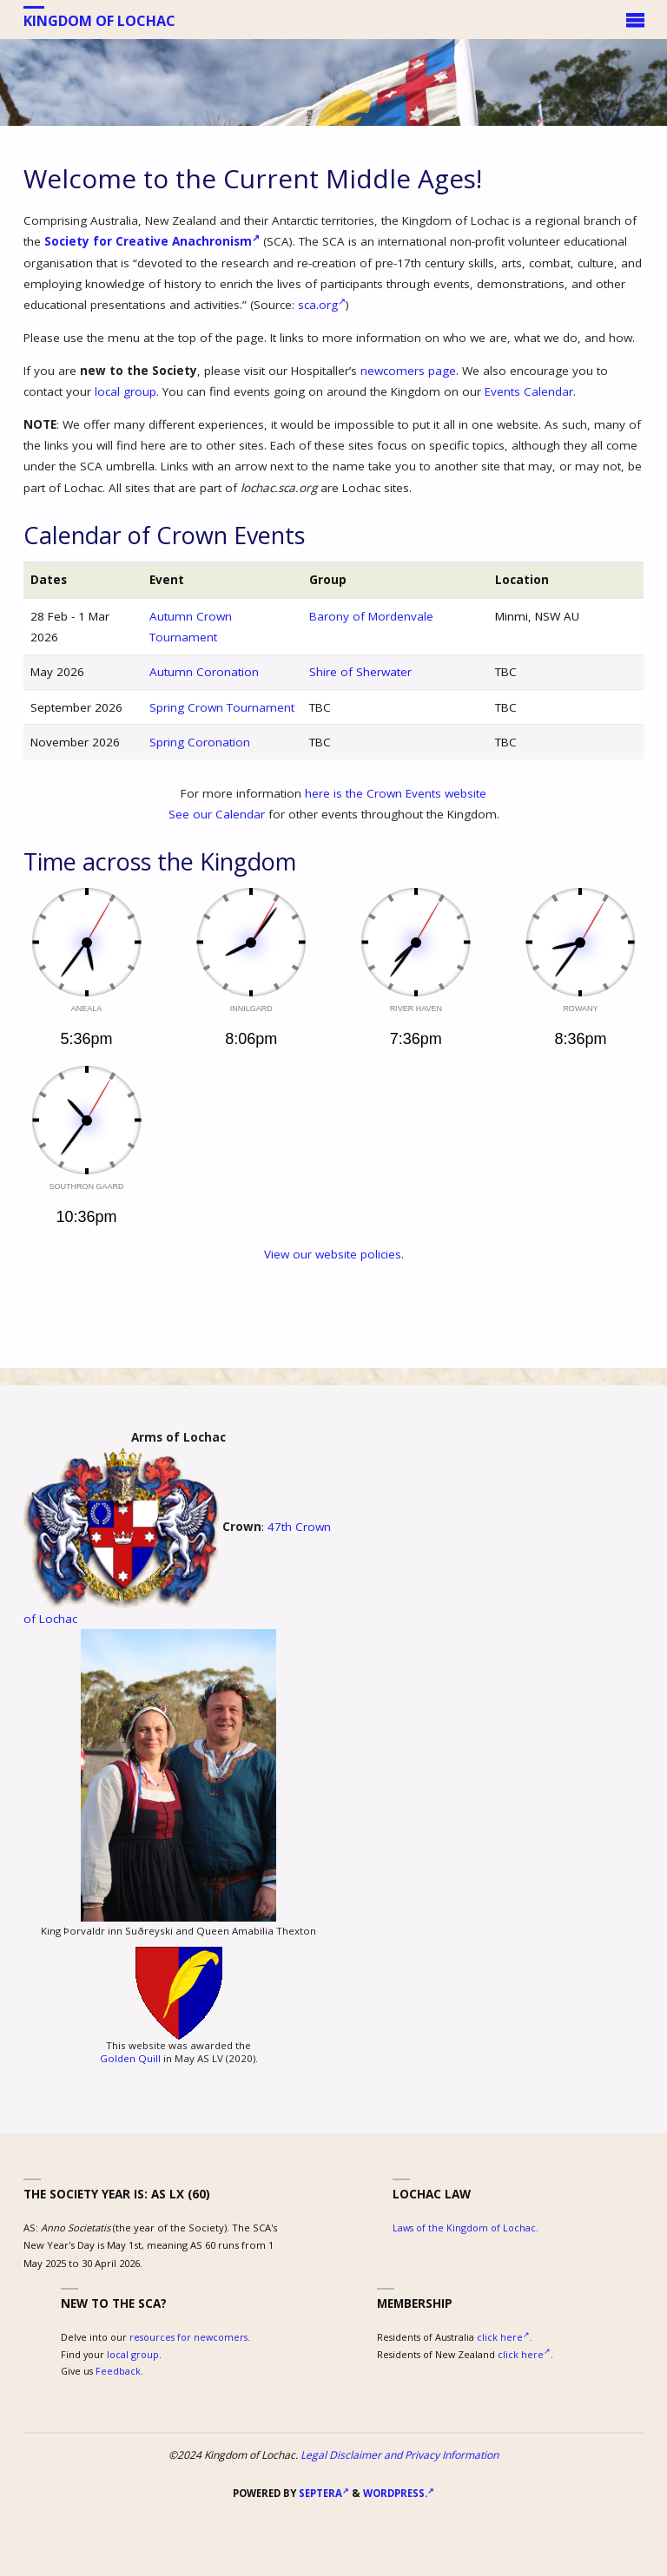  Describe the element at coordinates (99, 20) in the screenshot. I see `Kingdom of Lochac` at that location.